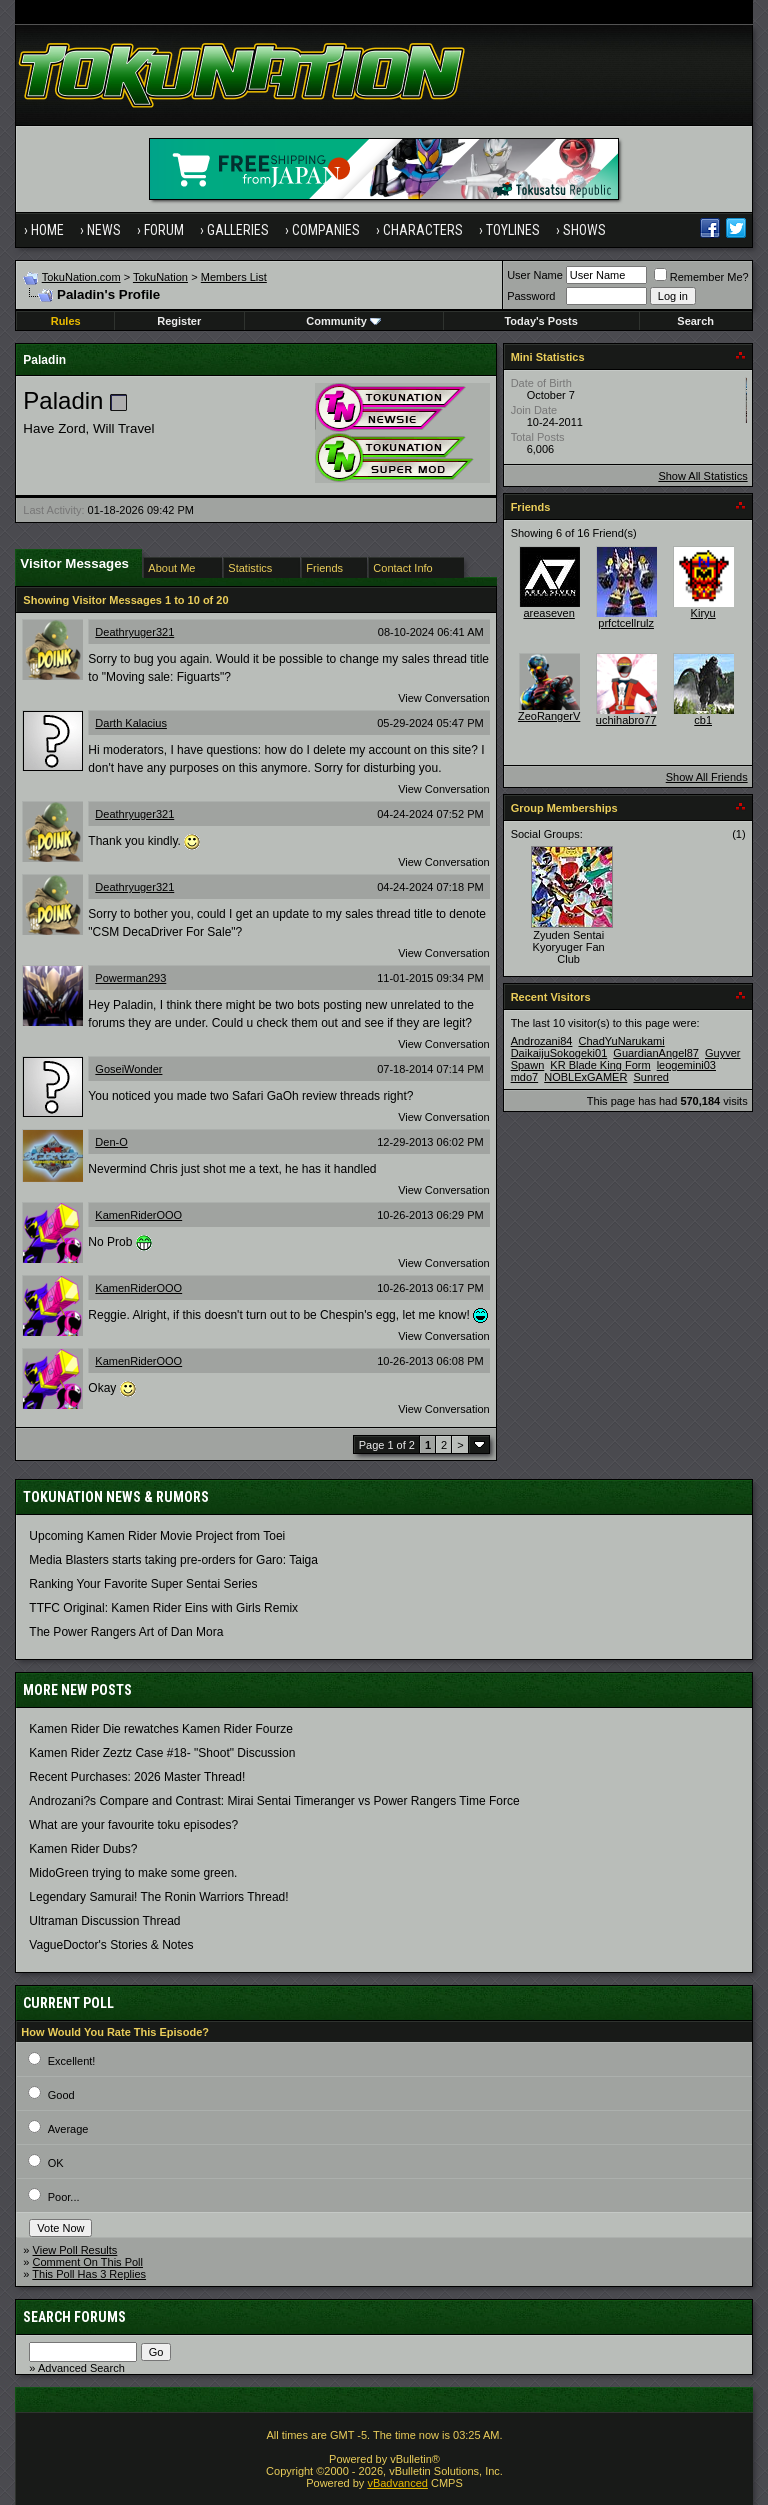 This screenshot has width=768, height=2505. What do you see at coordinates (525, 1077) in the screenshot?
I see `mdo7` at bounding box center [525, 1077].